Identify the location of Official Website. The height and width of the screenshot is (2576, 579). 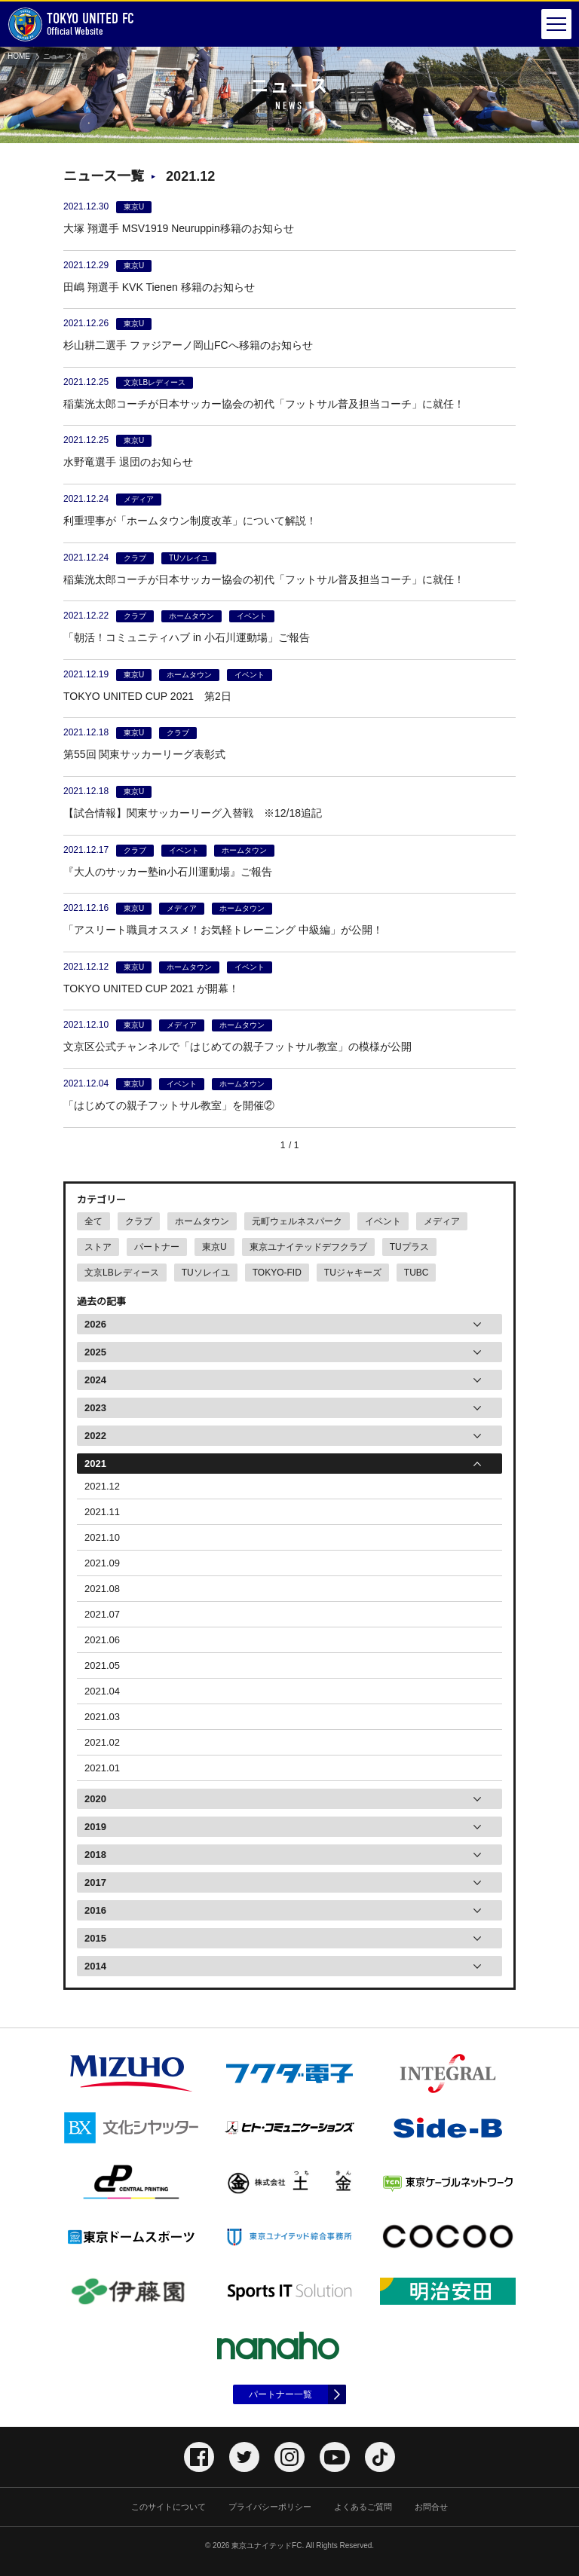
(71, 24).